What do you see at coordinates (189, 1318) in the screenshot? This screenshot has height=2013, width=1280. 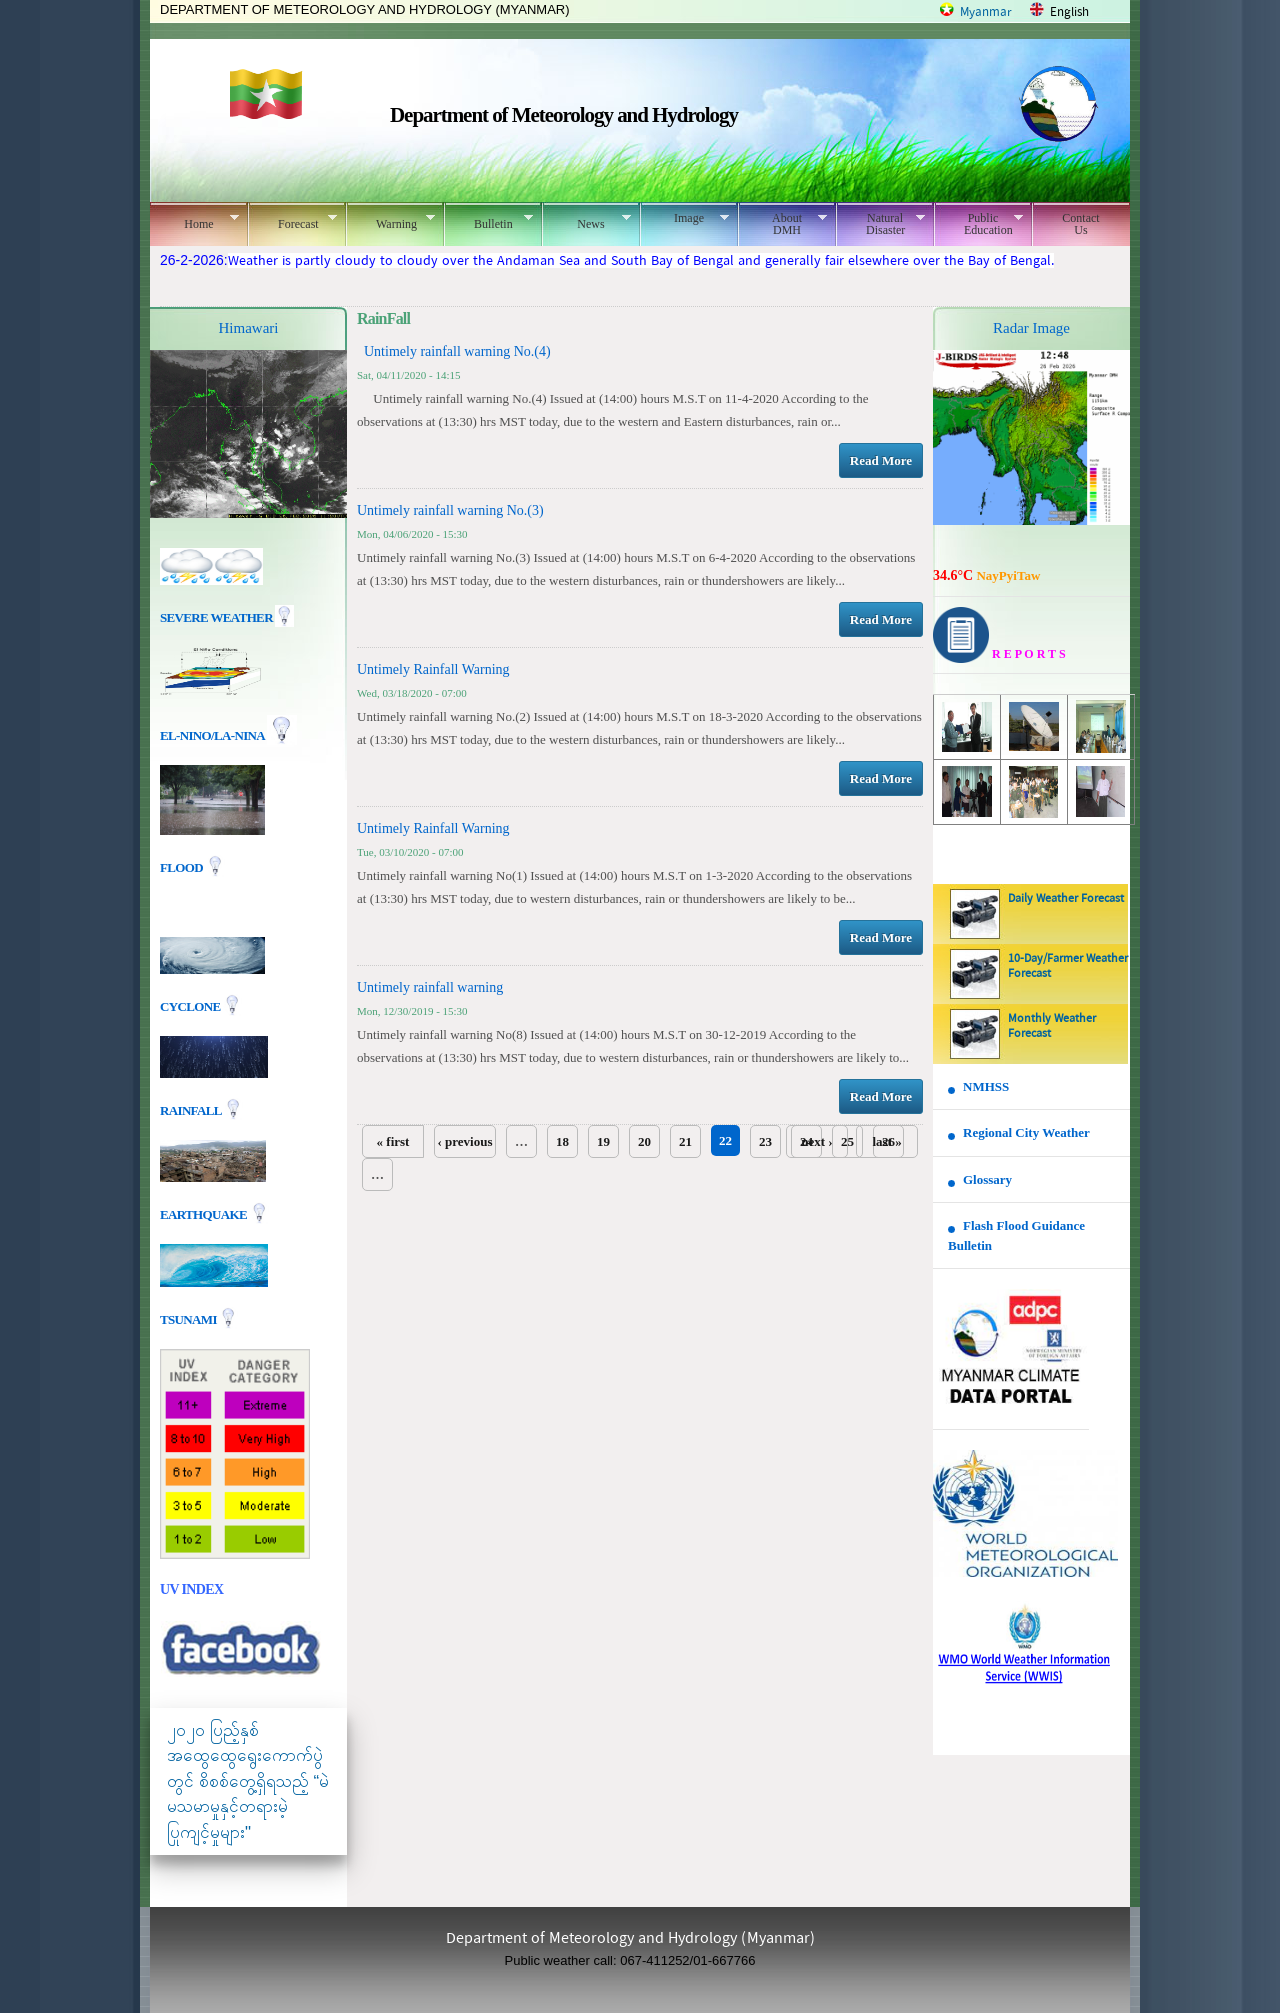 I see `TSUNAMI` at bounding box center [189, 1318].